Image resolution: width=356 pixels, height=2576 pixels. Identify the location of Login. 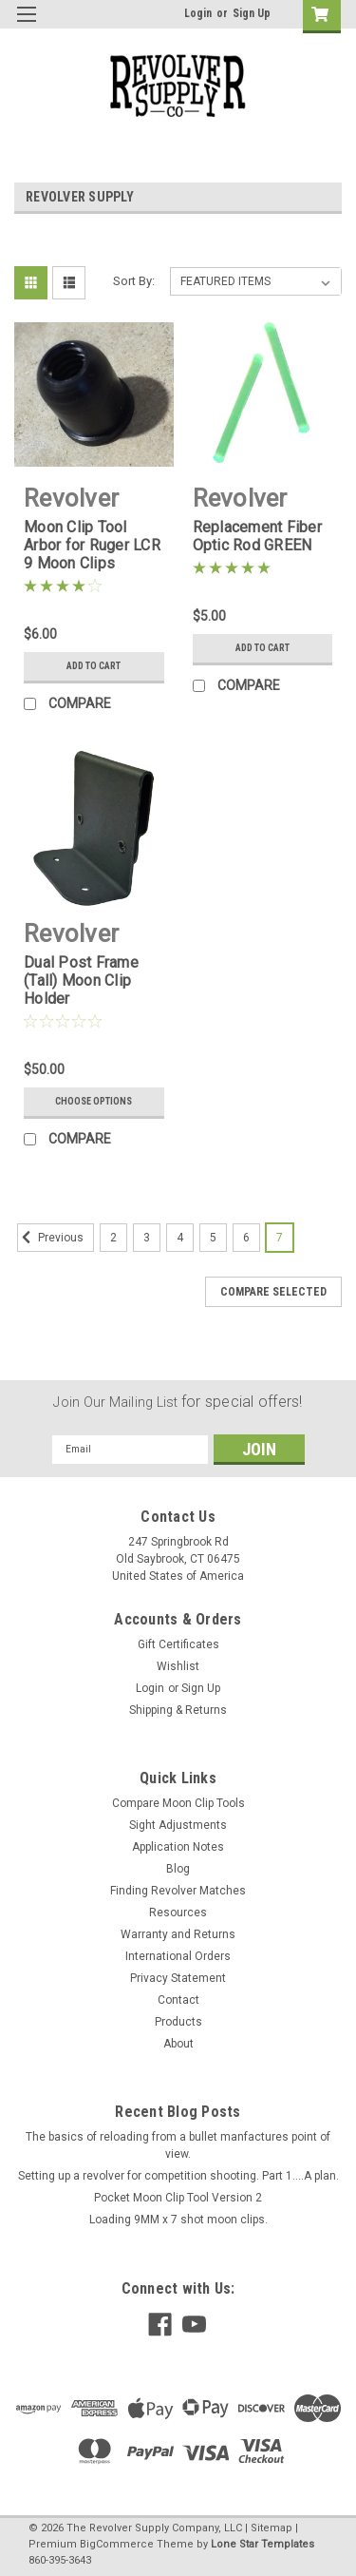
(198, 13).